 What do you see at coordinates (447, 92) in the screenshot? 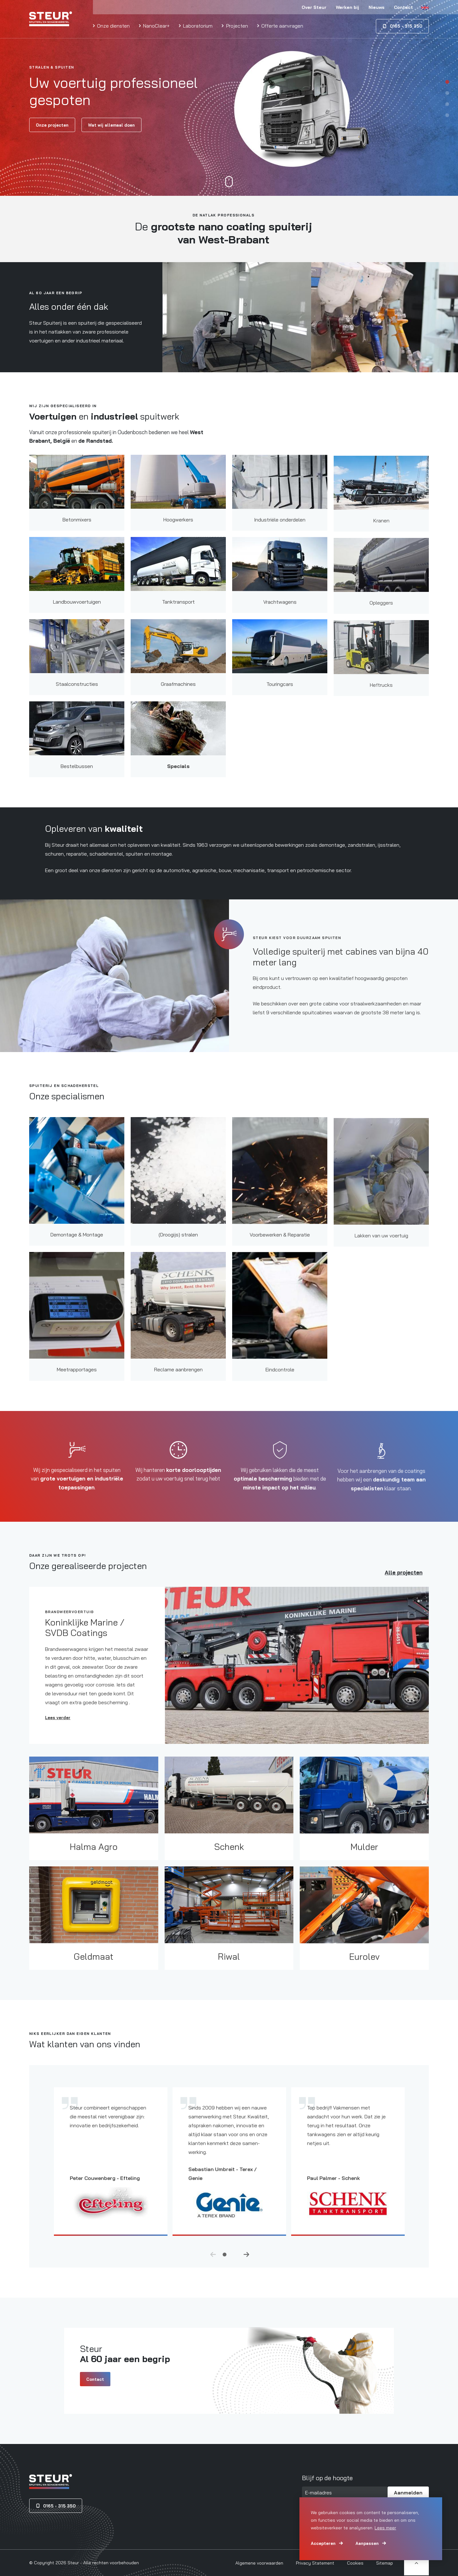
I see `2 [tab]` at bounding box center [447, 92].